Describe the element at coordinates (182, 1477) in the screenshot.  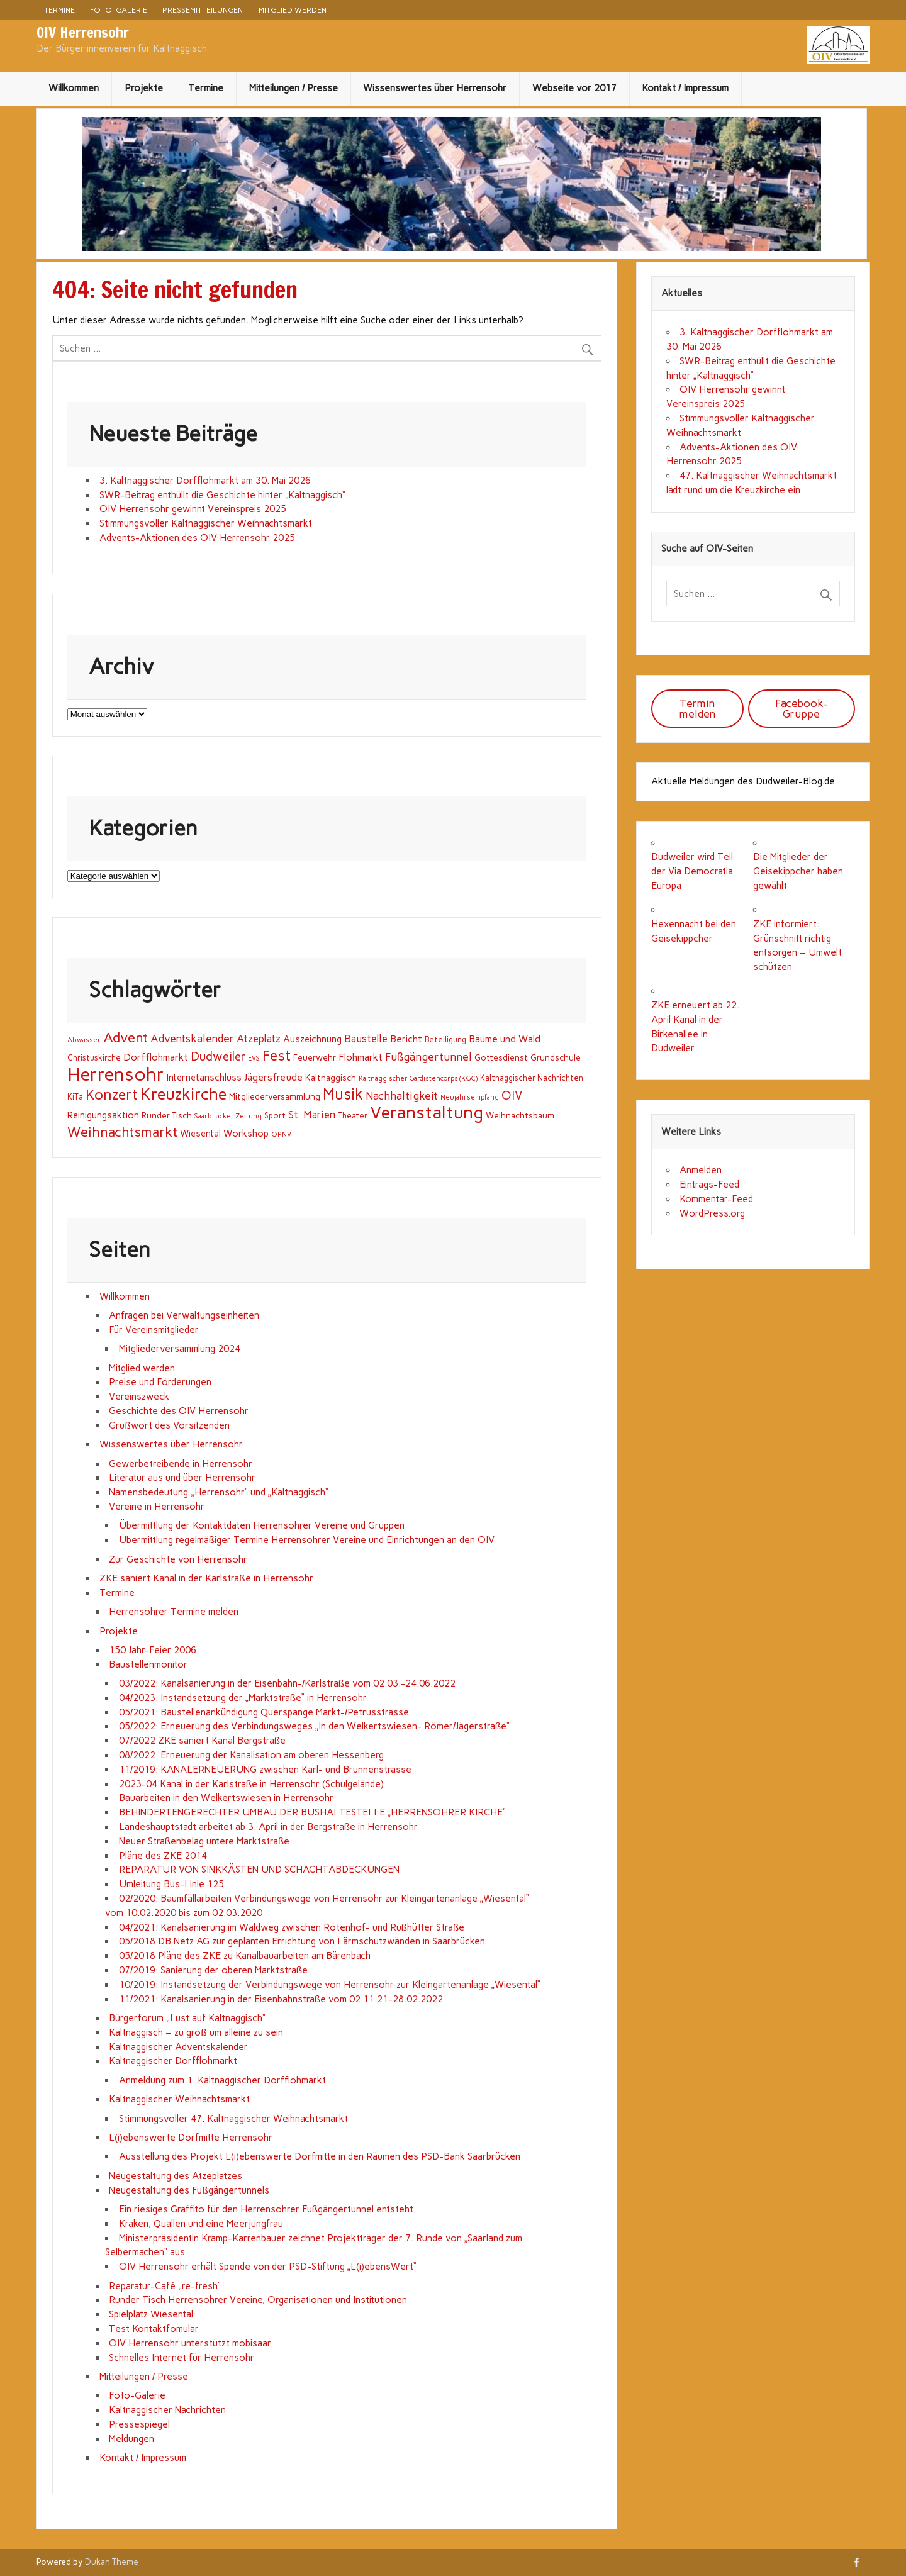
I see `Literatur aus und über Herrensohr` at that location.